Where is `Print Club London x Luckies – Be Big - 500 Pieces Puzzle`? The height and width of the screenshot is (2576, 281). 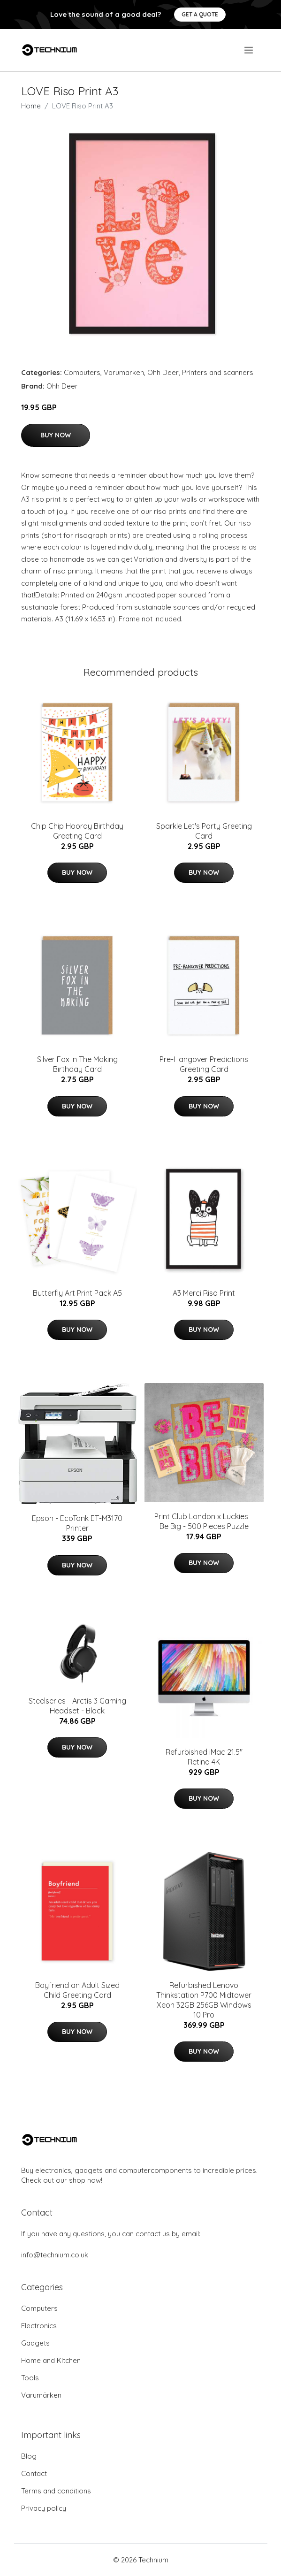 Print Club London x Luckies – Be Big - 500 Pieces Puzzle is located at coordinates (204, 1521).